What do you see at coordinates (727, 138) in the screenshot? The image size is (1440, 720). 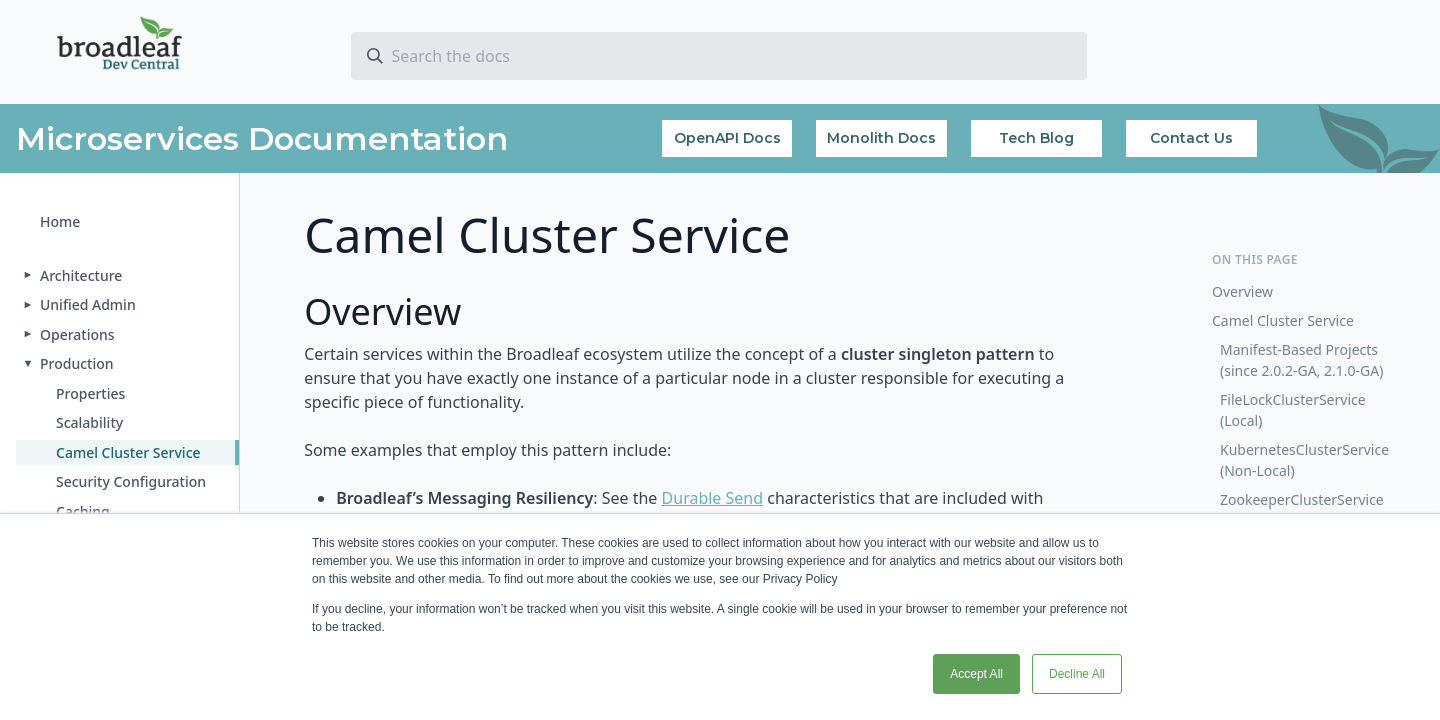 I see `OpenAPI Docs` at bounding box center [727, 138].